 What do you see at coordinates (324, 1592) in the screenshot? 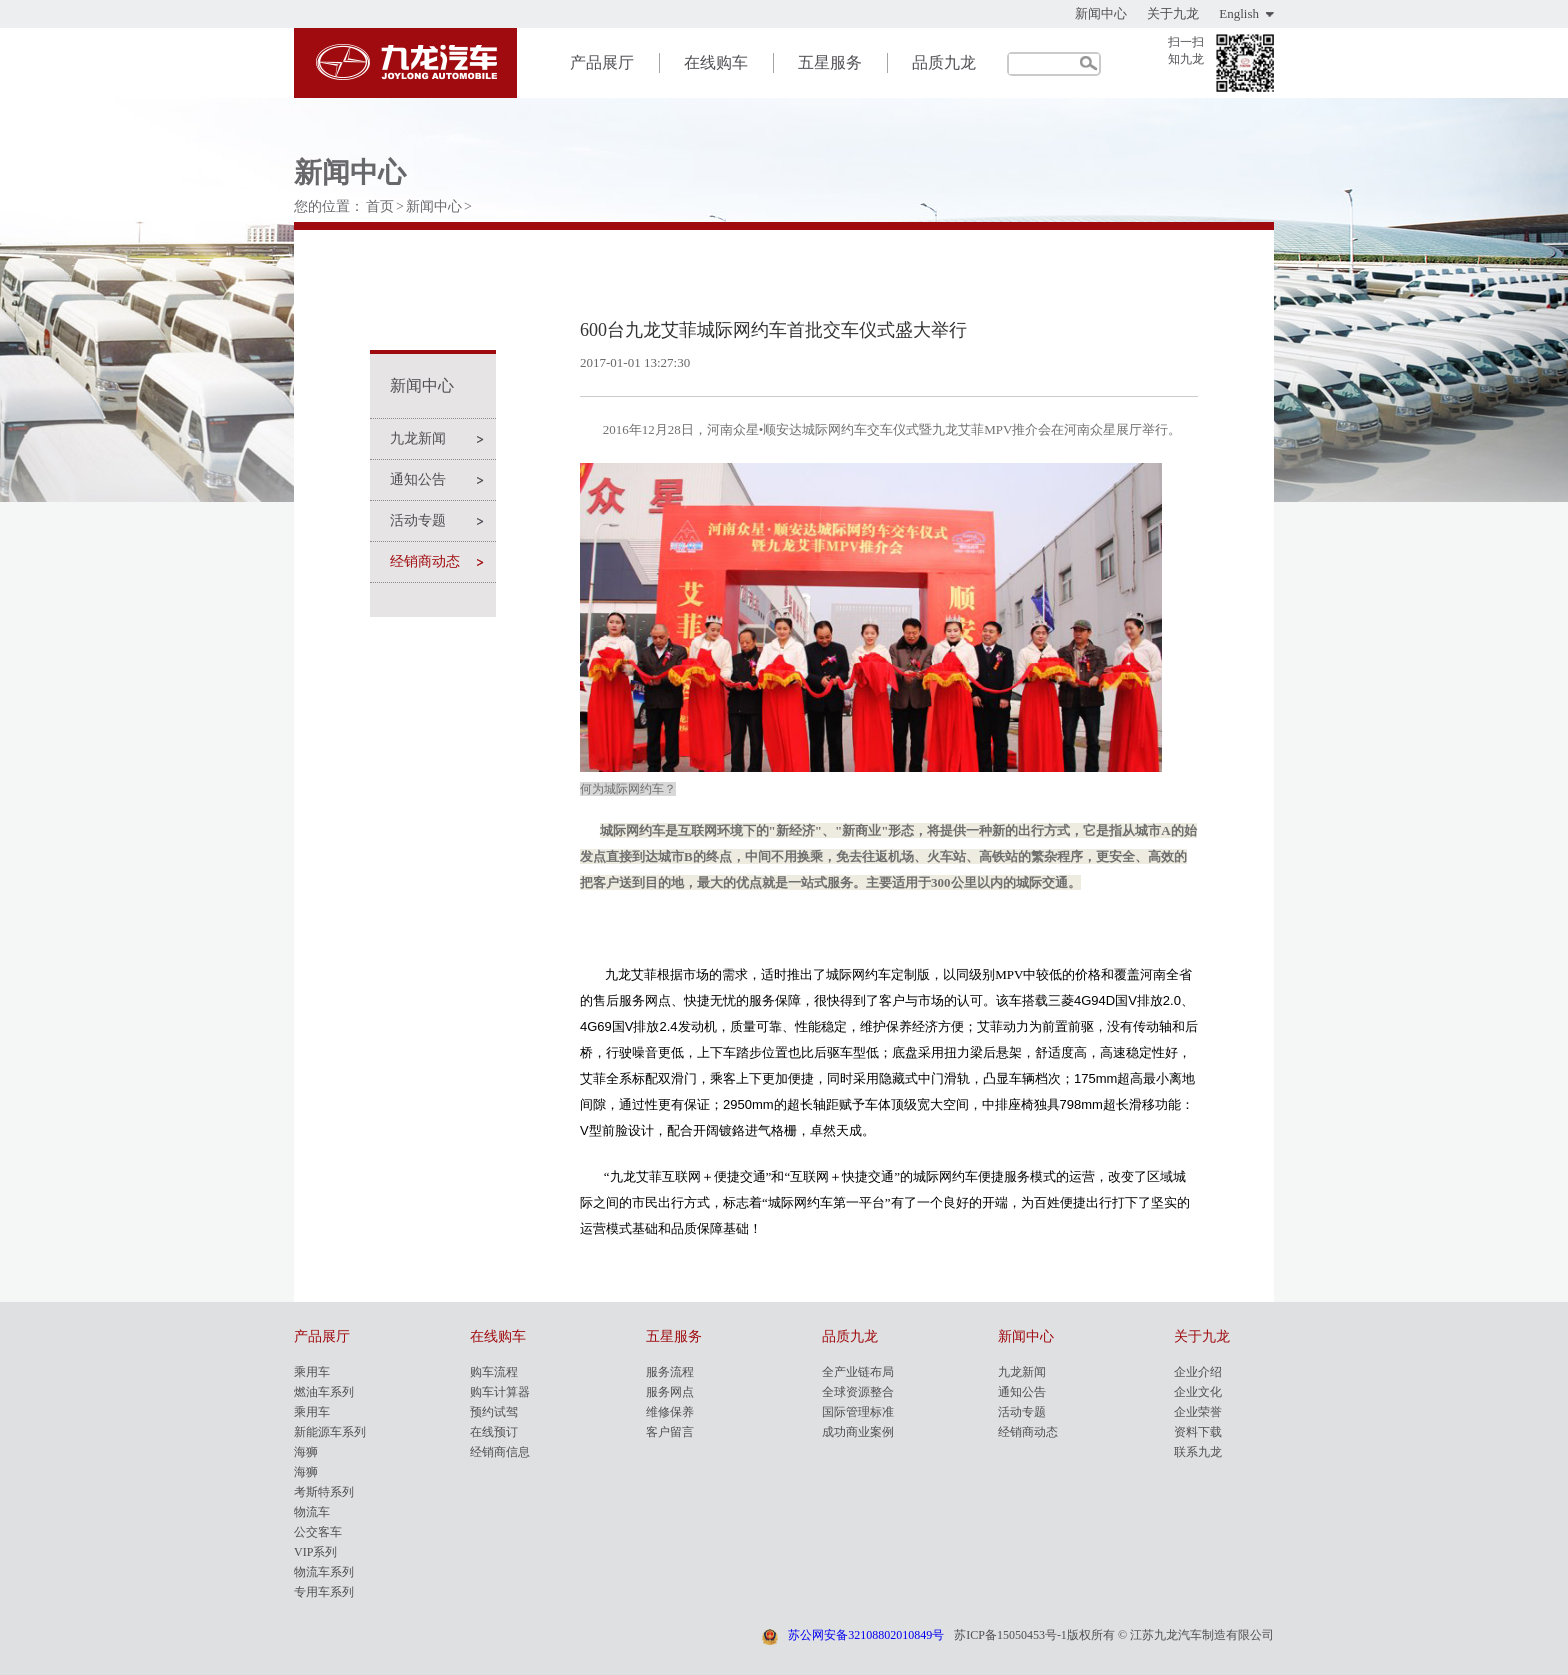
I see `专用车系列` at bounding box center [324, 1592].